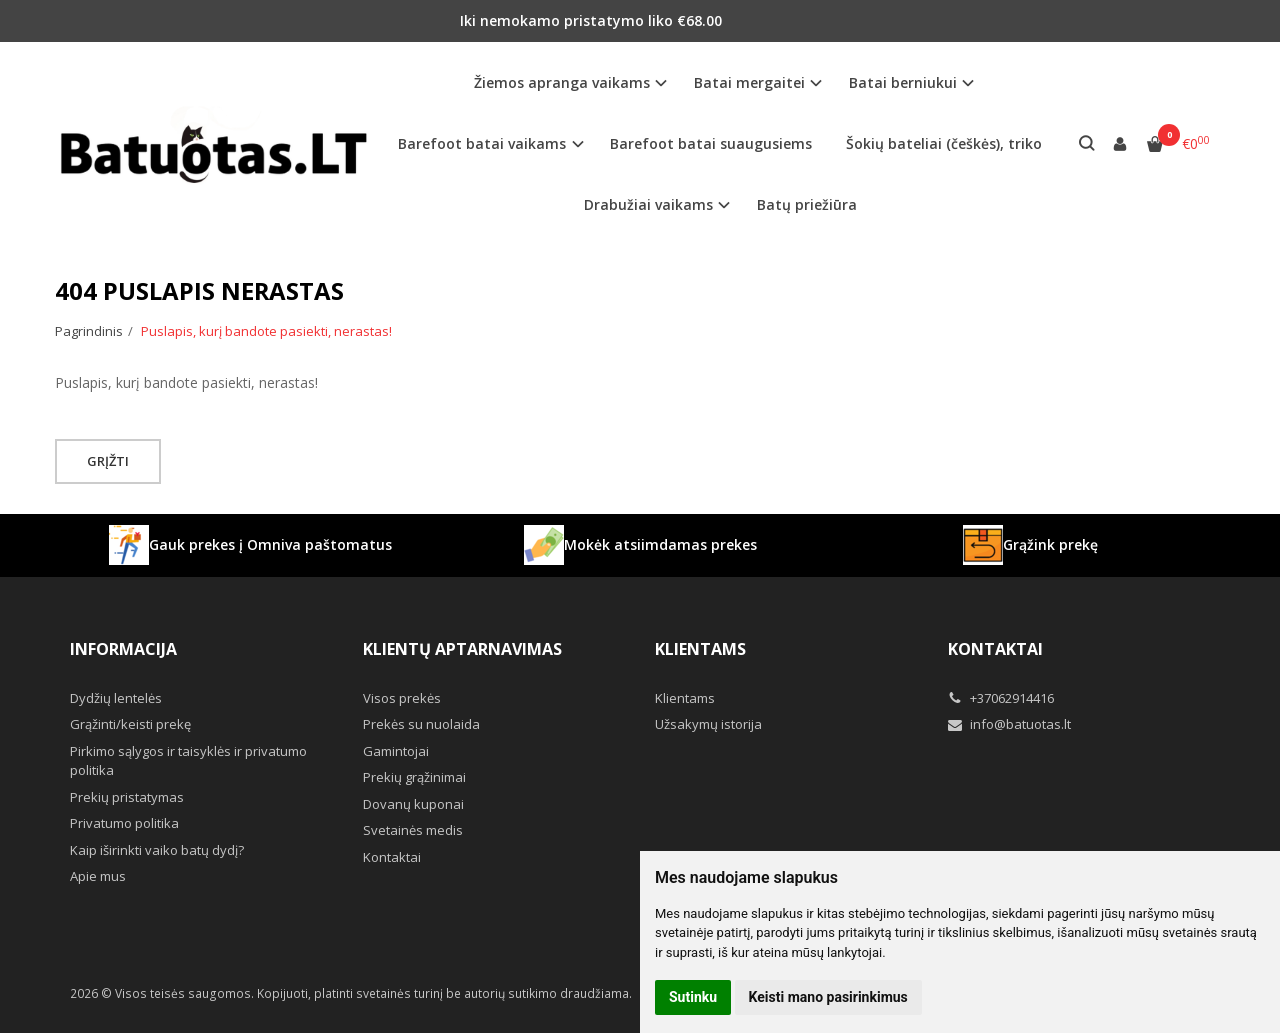 The image size is (1280, 1033). I want to click on Batų priežiūra, so click(807, 204).